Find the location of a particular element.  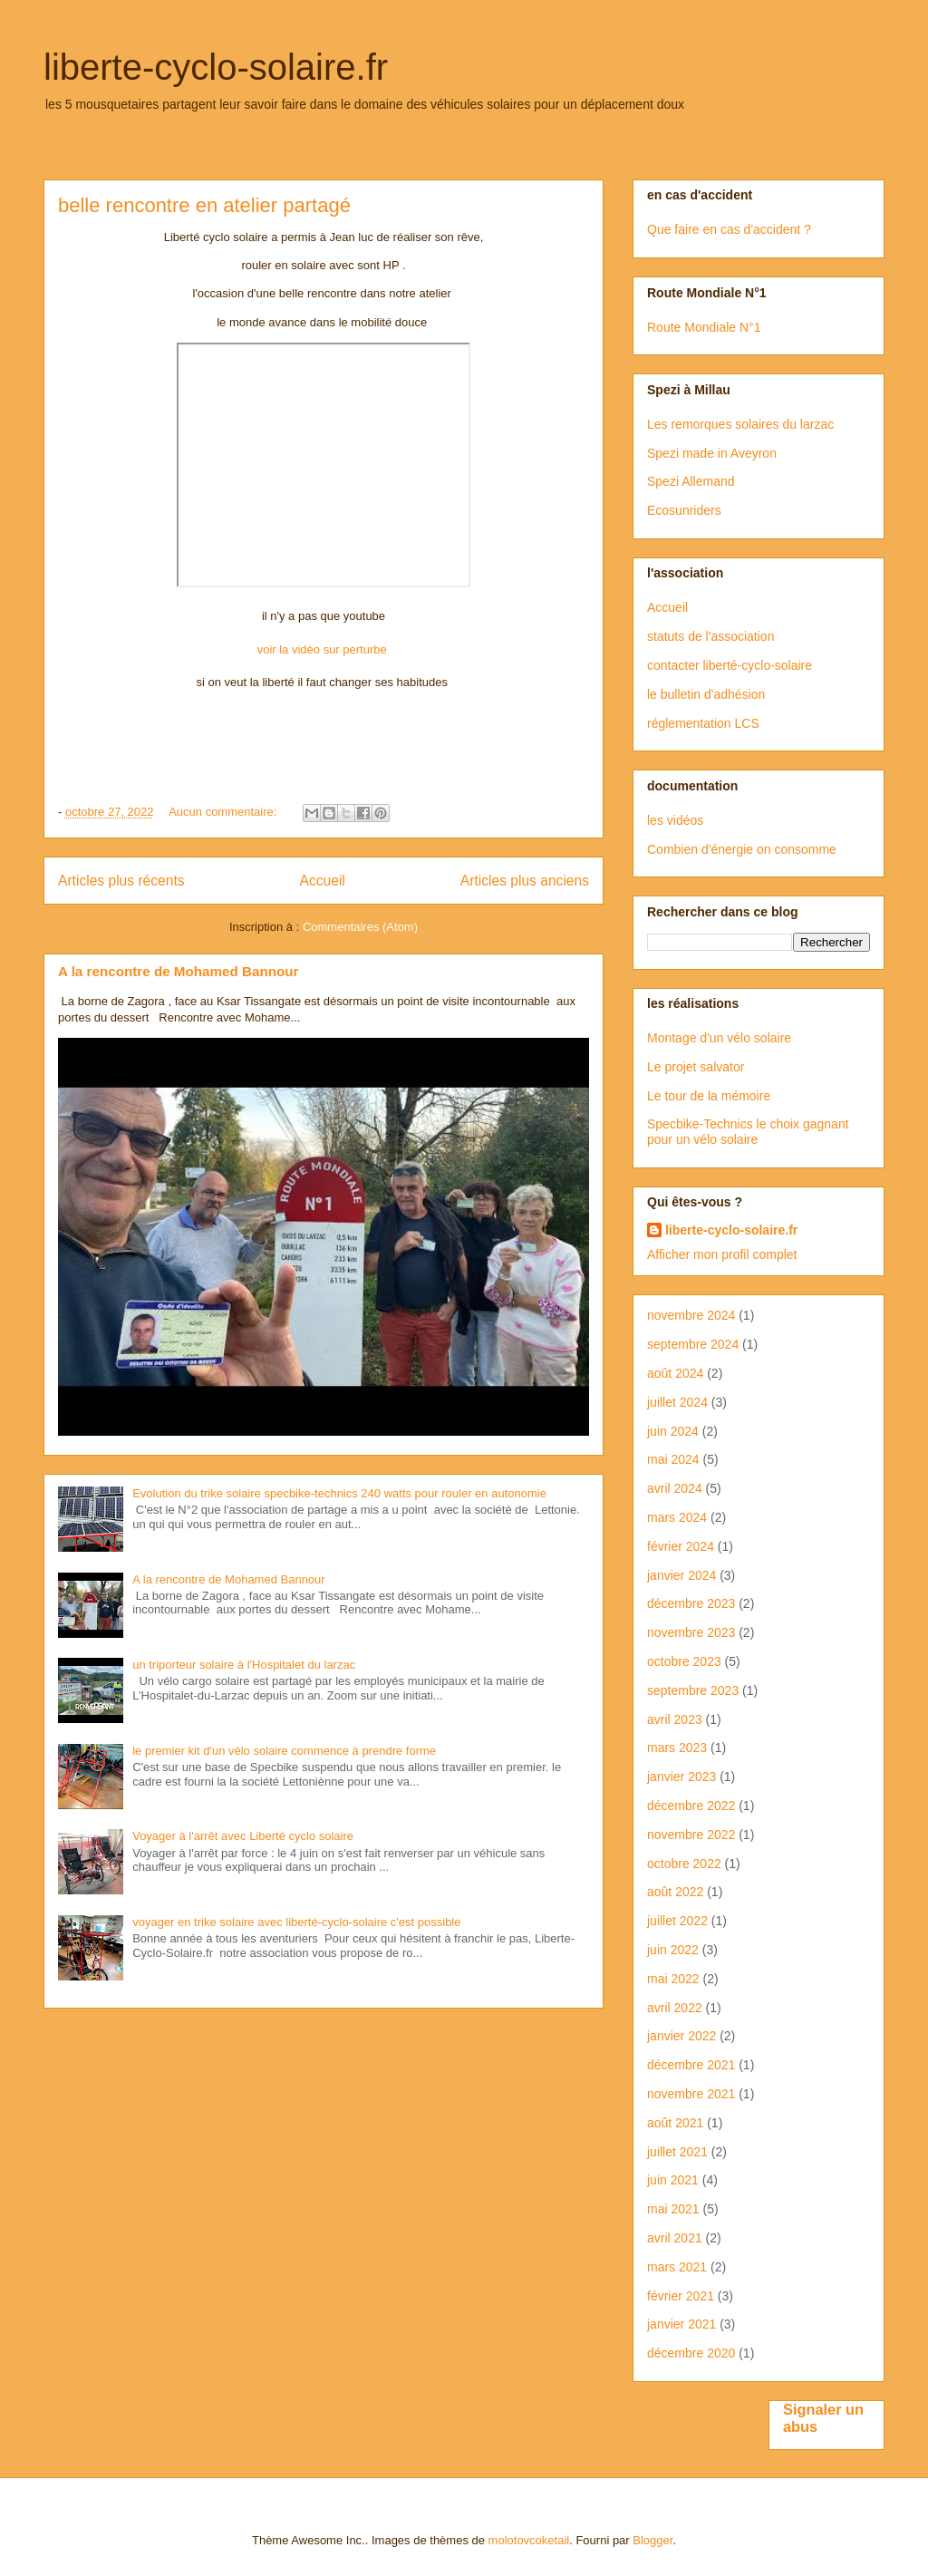

mars 2023 is located at coordinates (677, 1747).